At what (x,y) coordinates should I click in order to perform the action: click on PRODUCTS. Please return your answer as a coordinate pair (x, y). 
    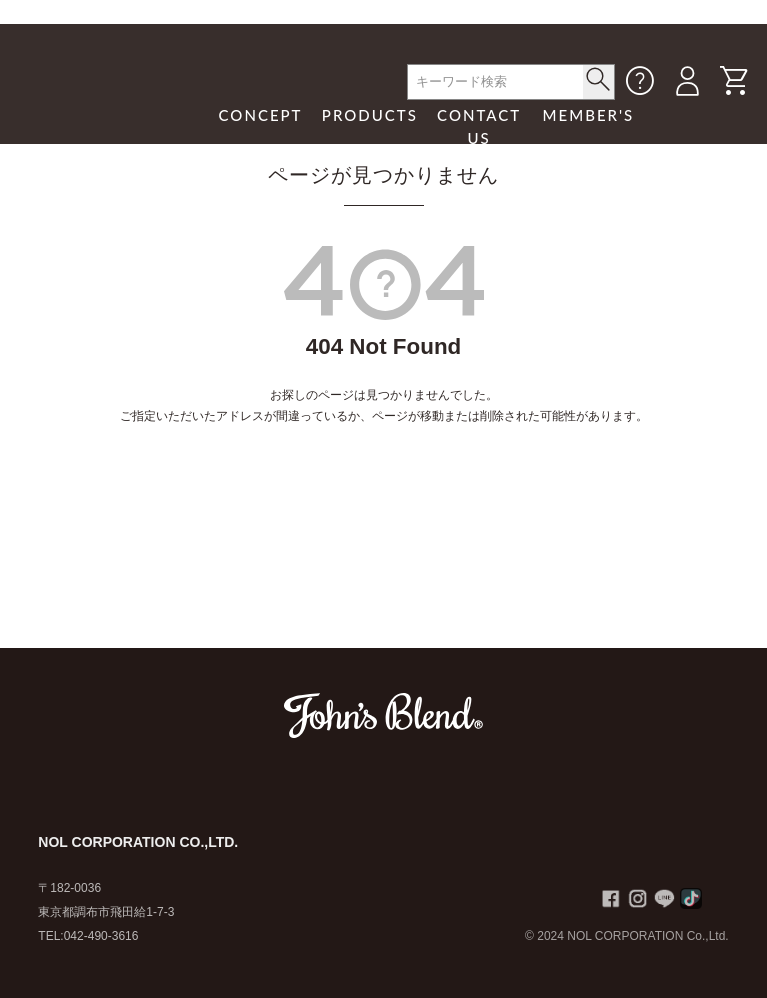
    Looking at the image, I should click on (370, 115).